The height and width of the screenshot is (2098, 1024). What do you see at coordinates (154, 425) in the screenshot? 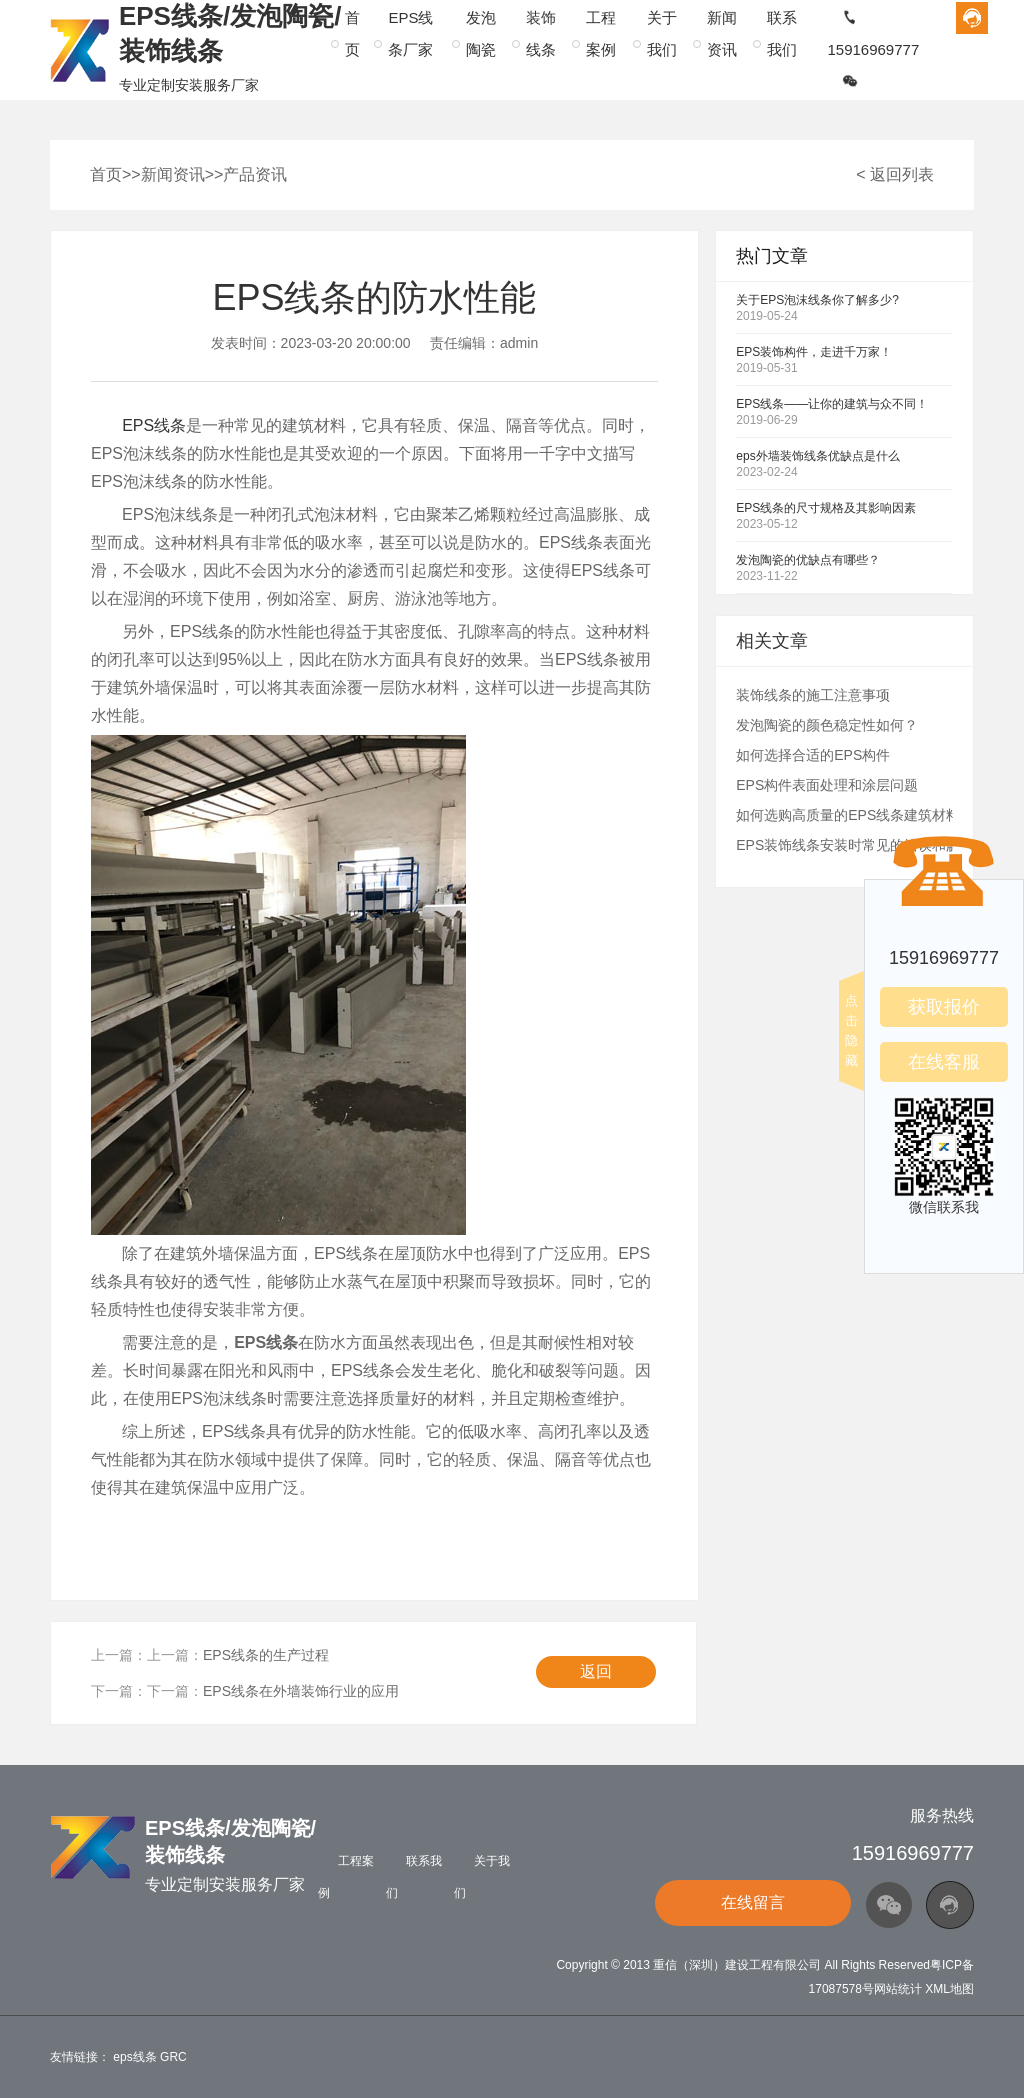
I see `EPS线条` at bounding box center [154, 425].